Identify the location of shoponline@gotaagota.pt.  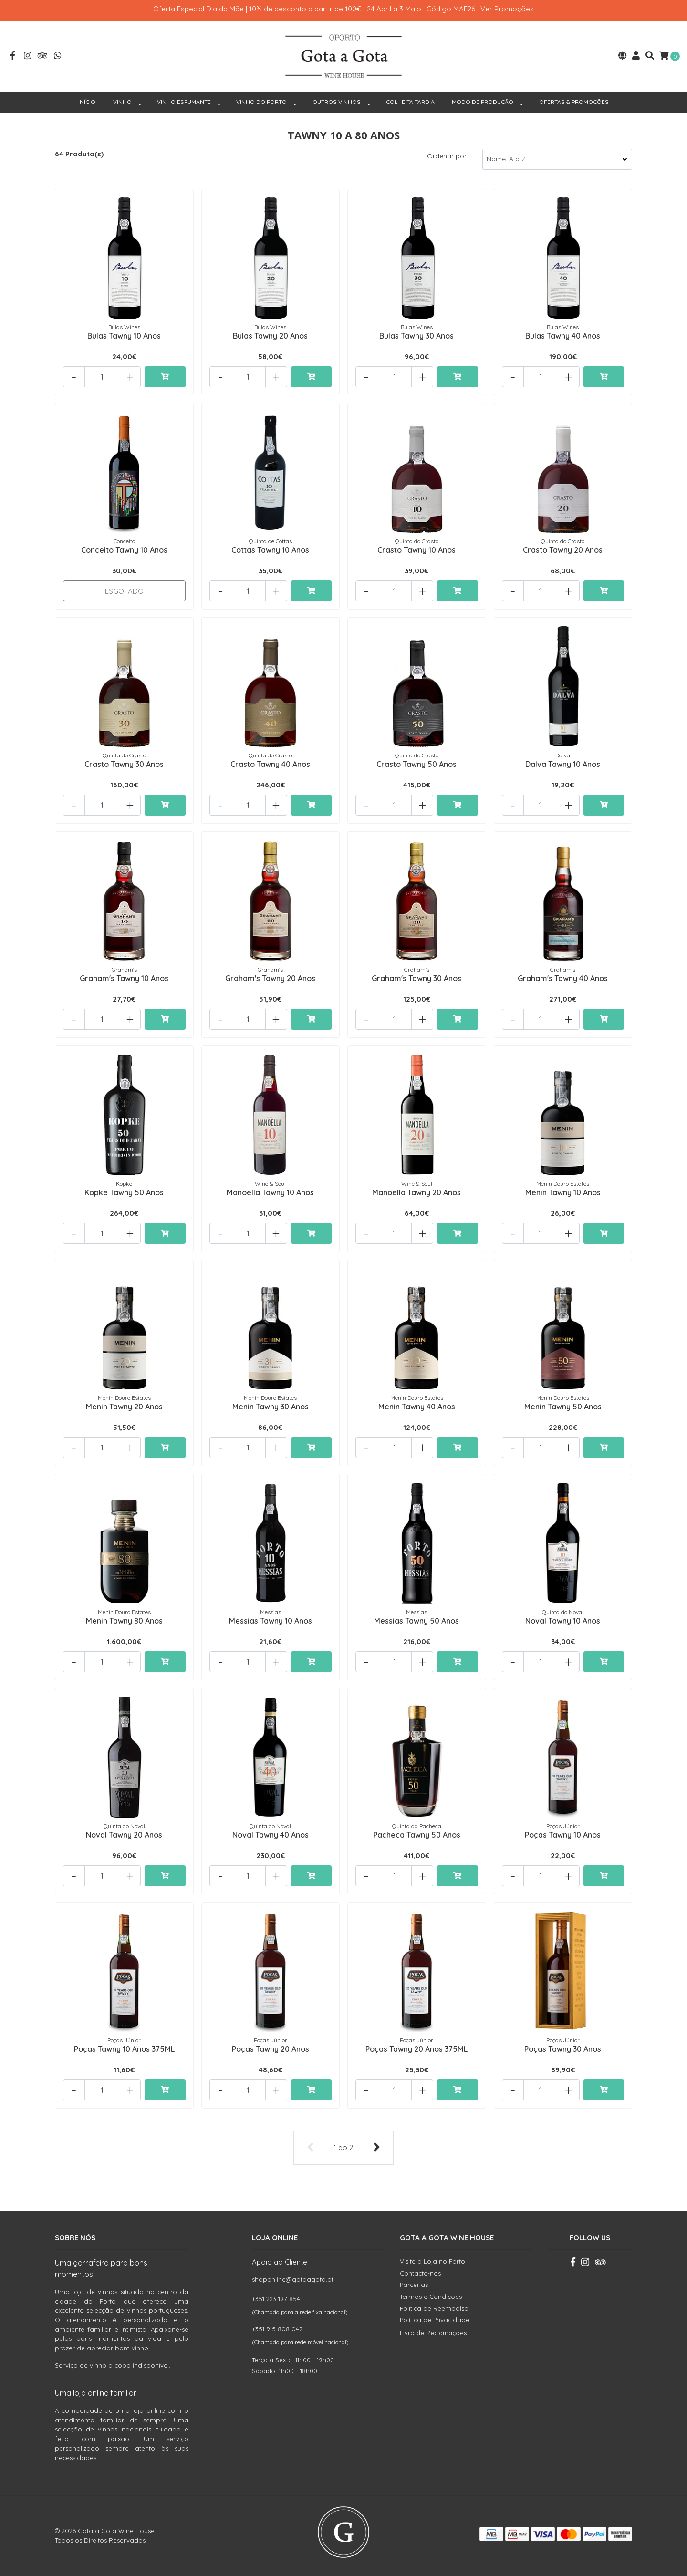
(292, 2279).